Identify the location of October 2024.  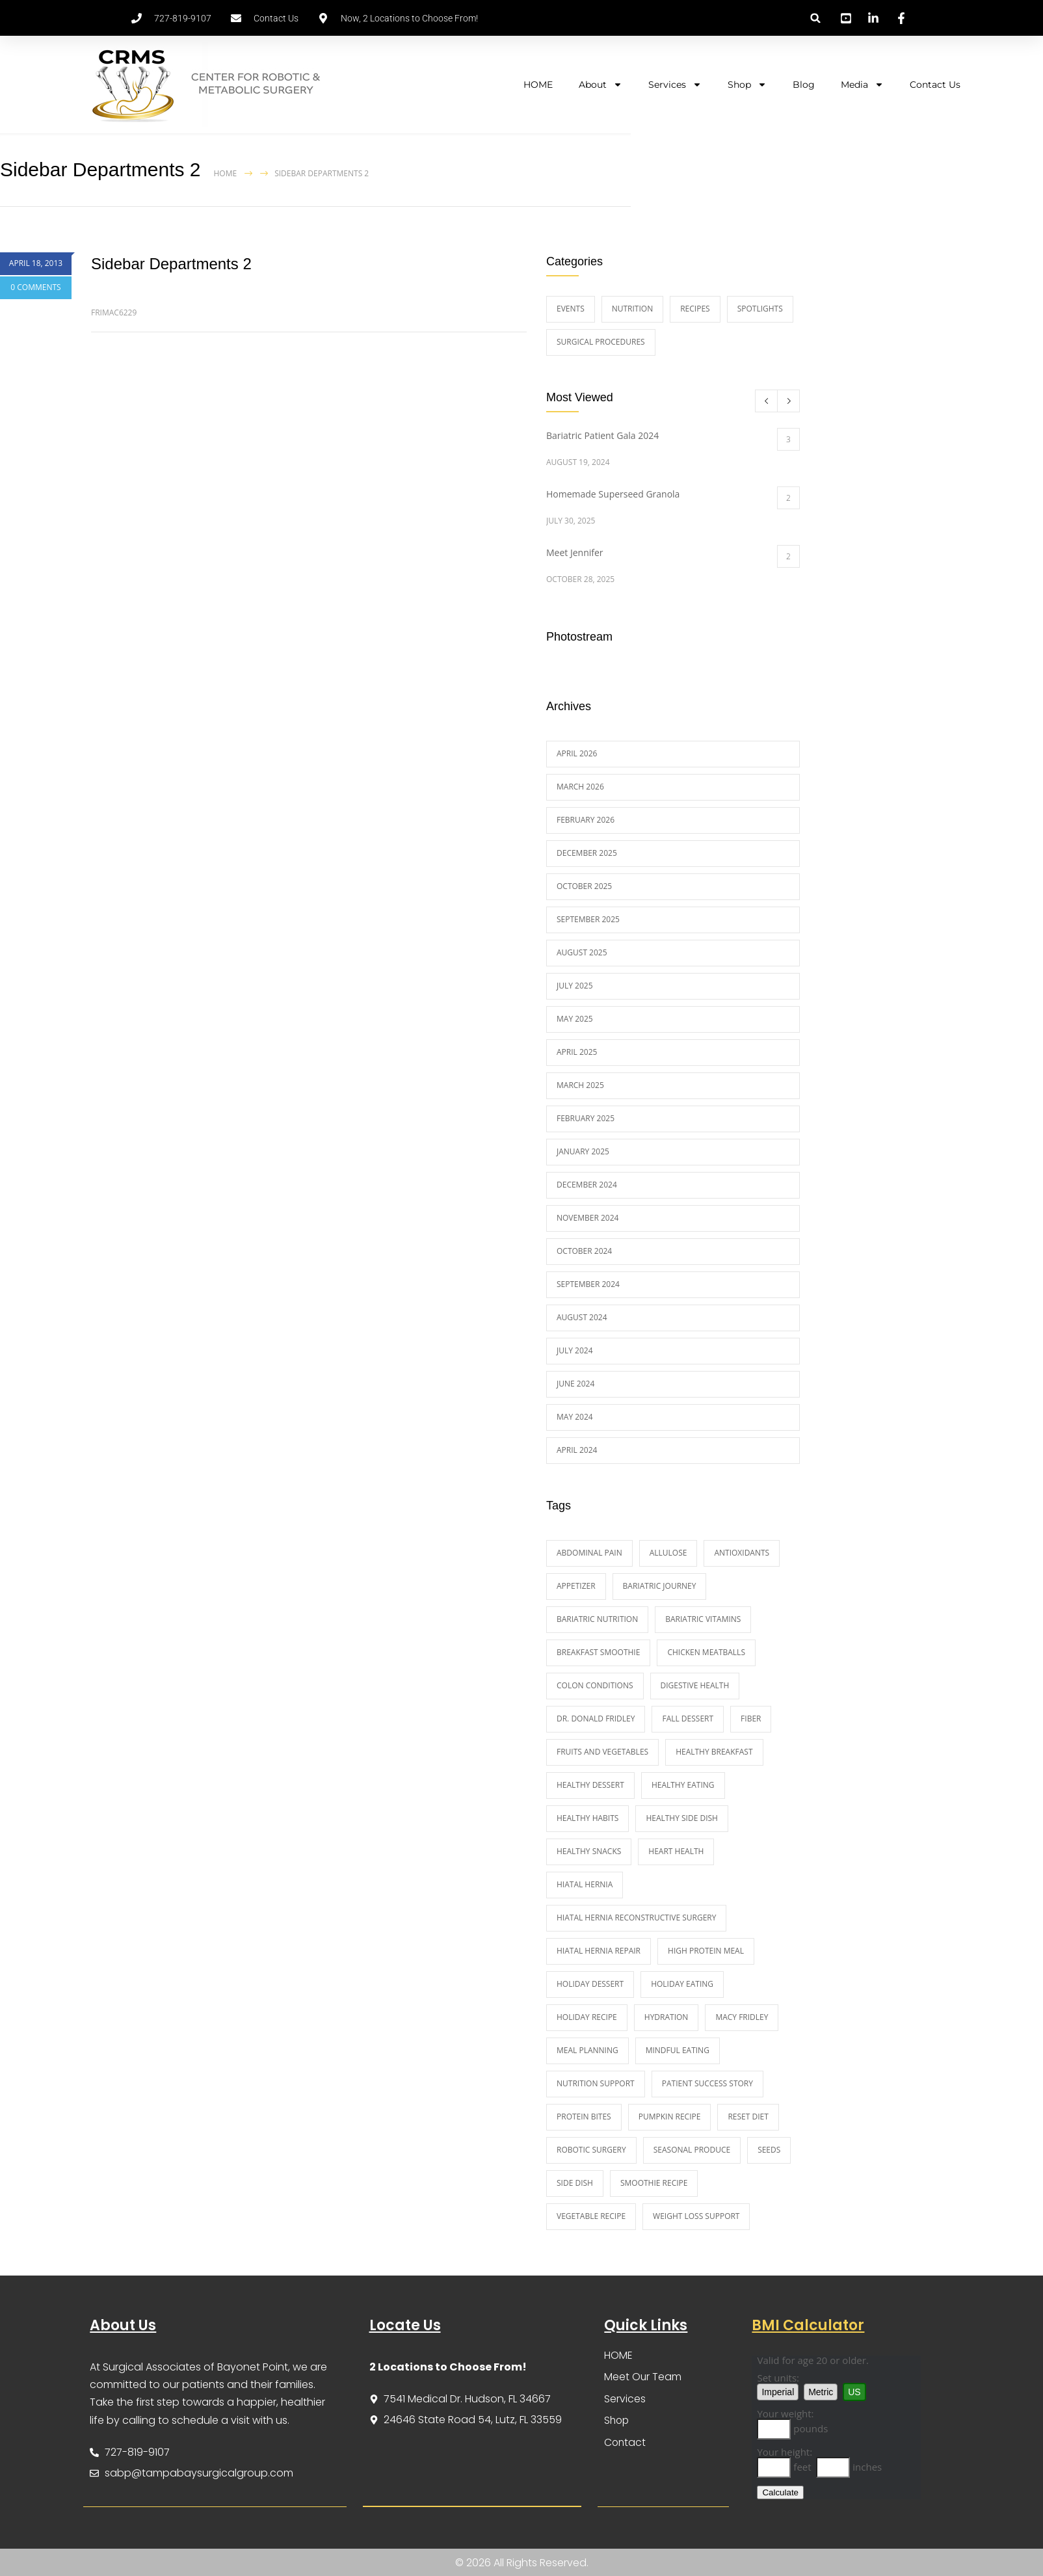
(584, 1250).